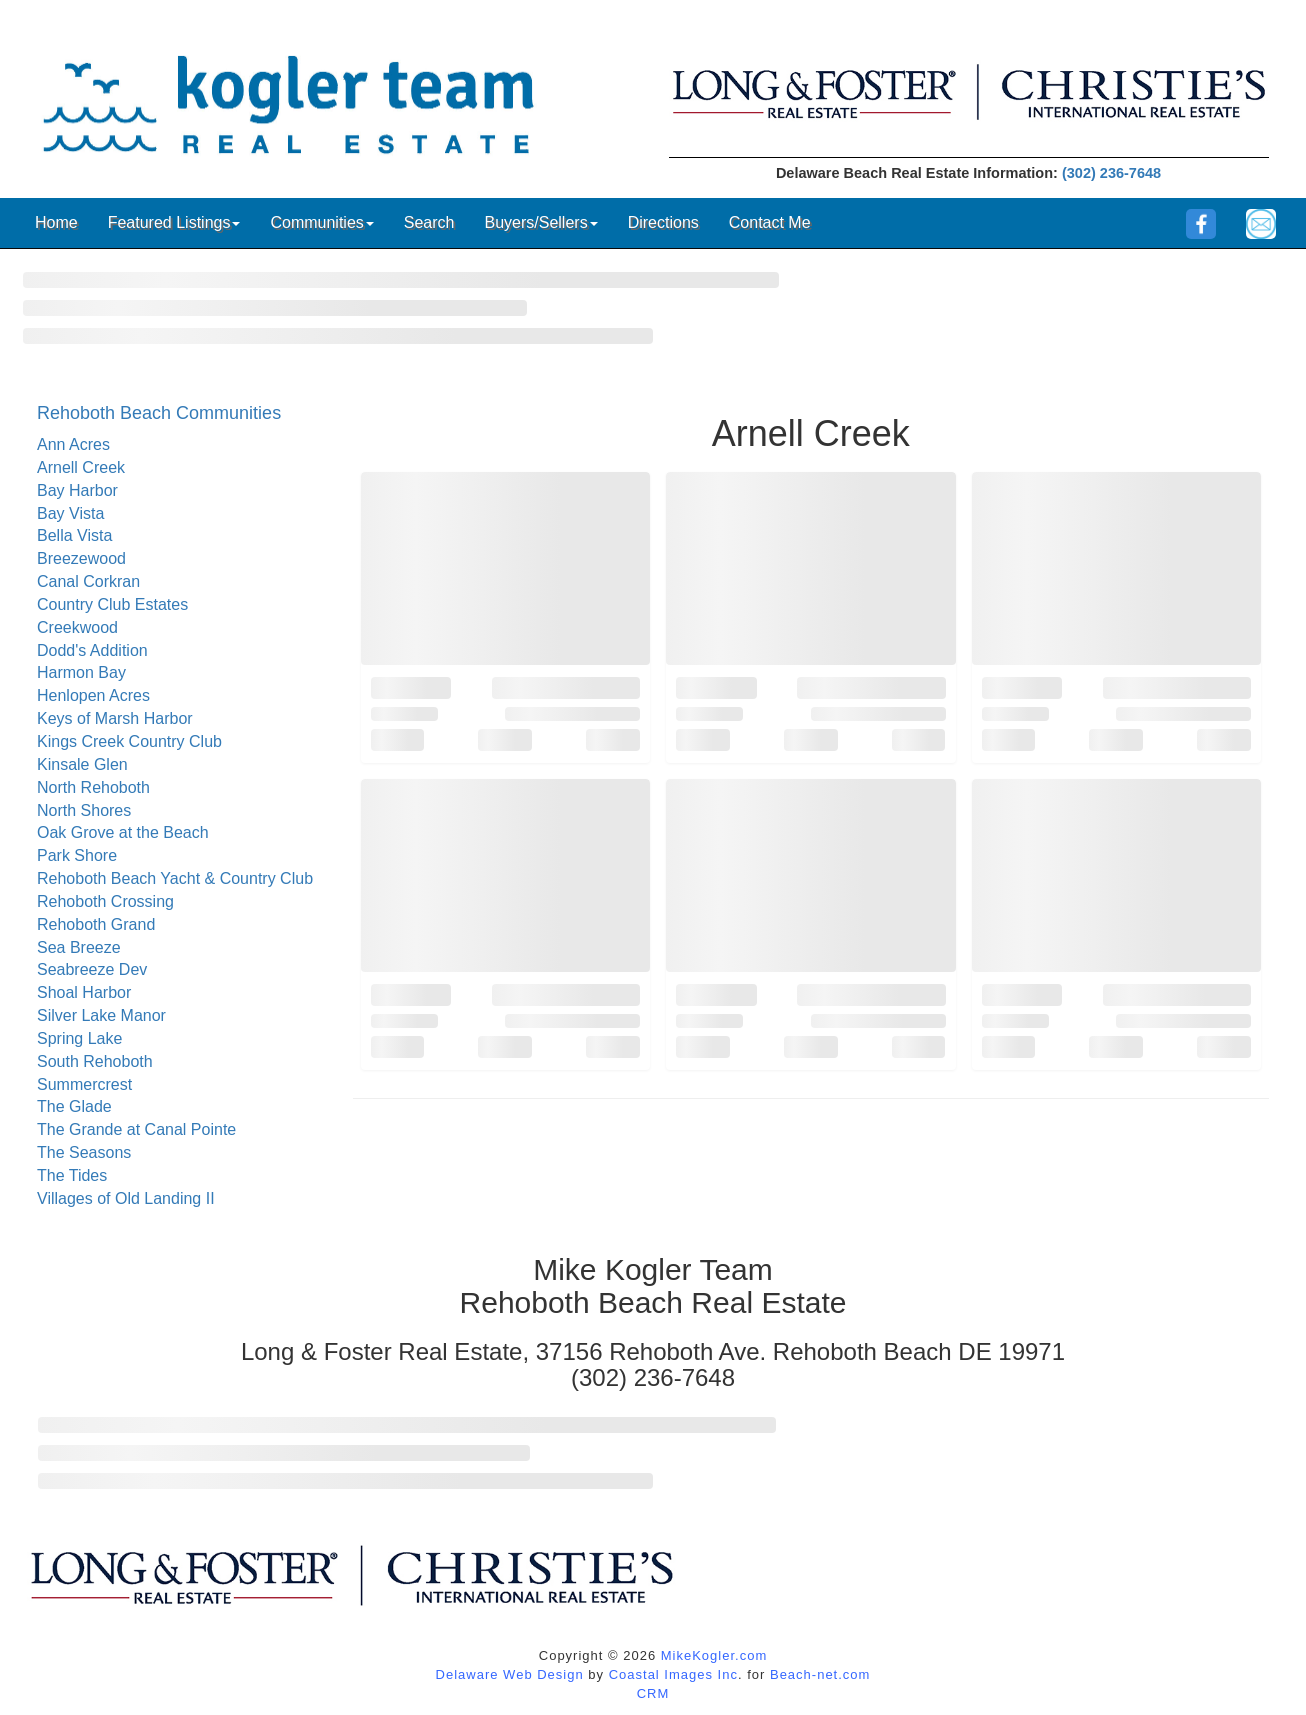  What do you see at coordinates (770, 222) in the screenshot?
I see `Contact Me` at bounding box center [770, 222].